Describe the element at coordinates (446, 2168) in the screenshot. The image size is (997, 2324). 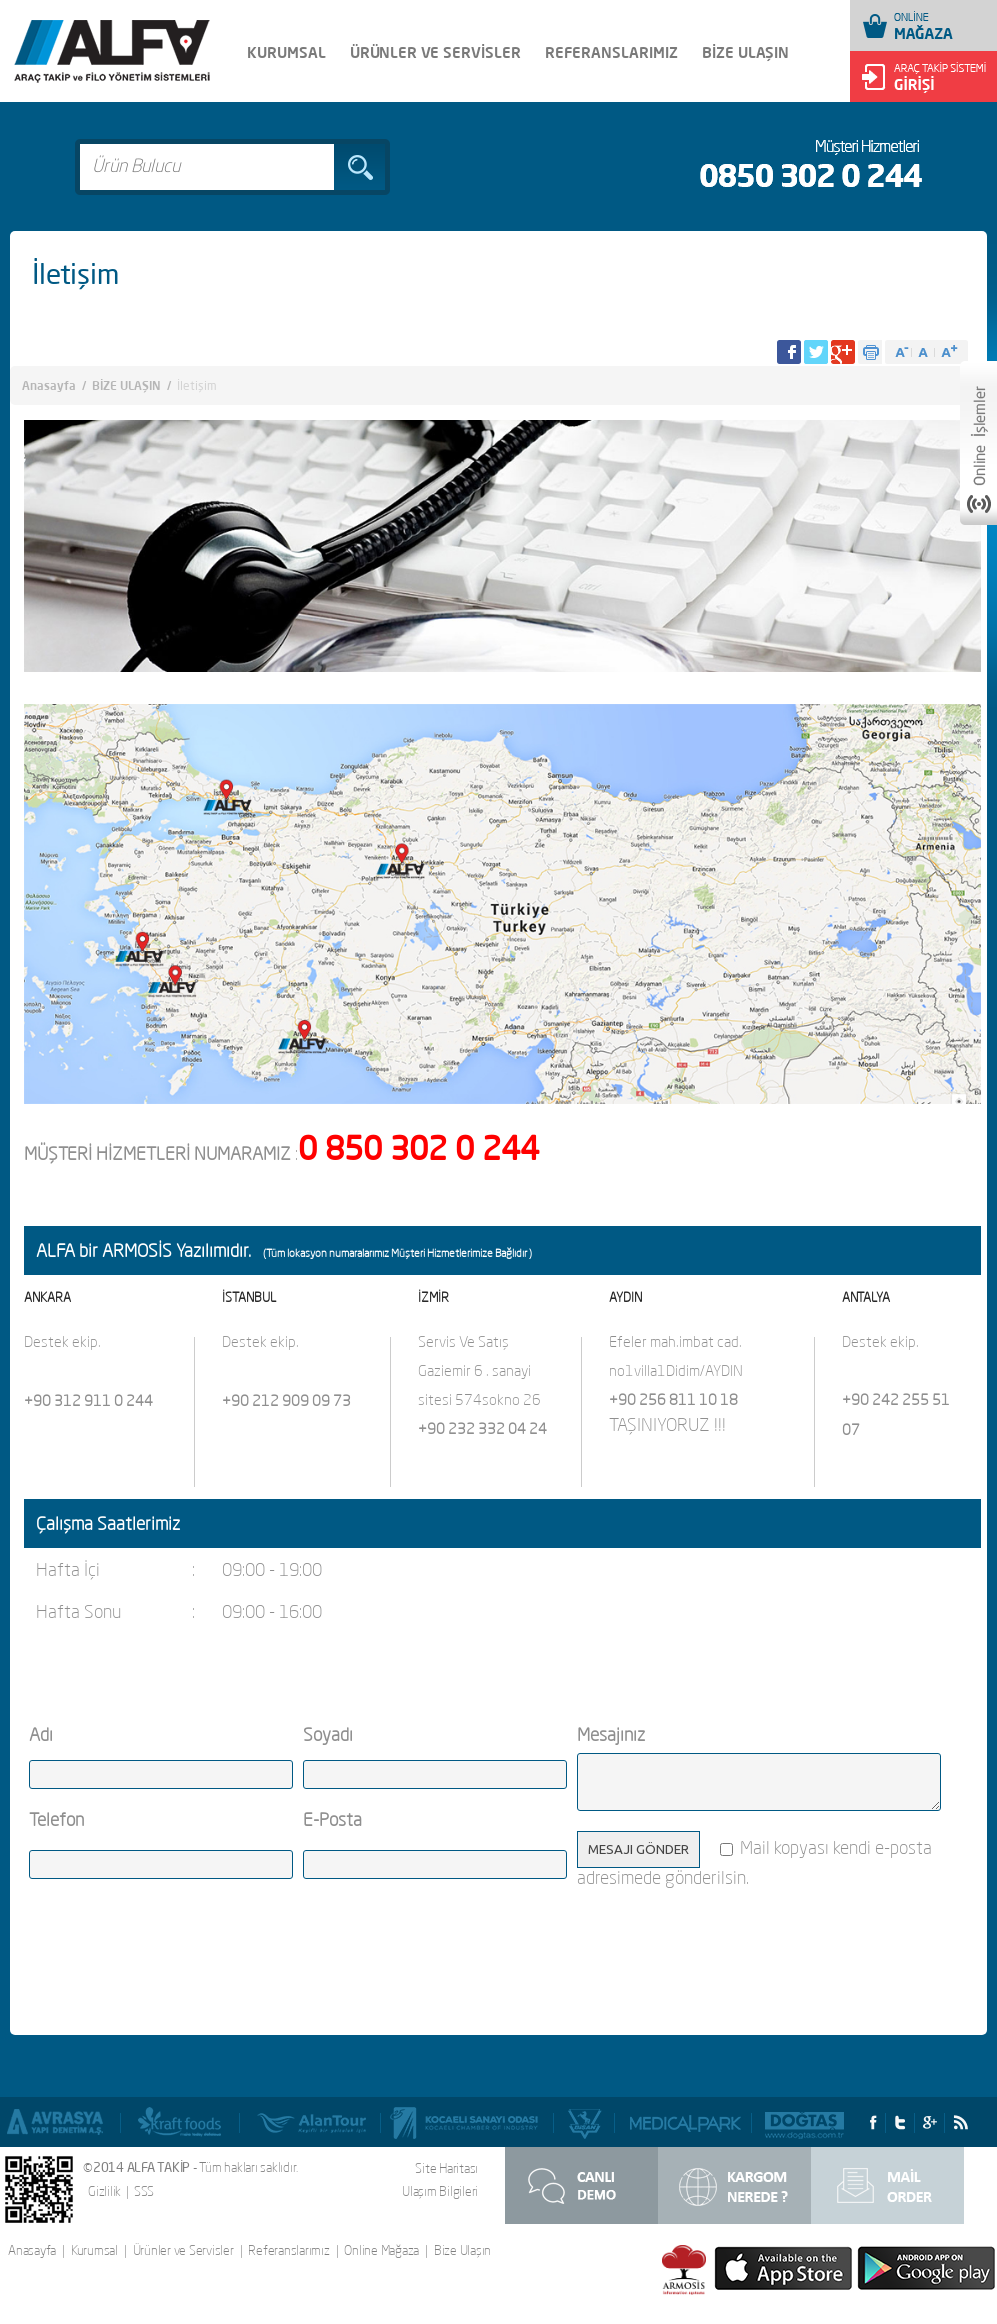
I see `Site Haritası` at that location.